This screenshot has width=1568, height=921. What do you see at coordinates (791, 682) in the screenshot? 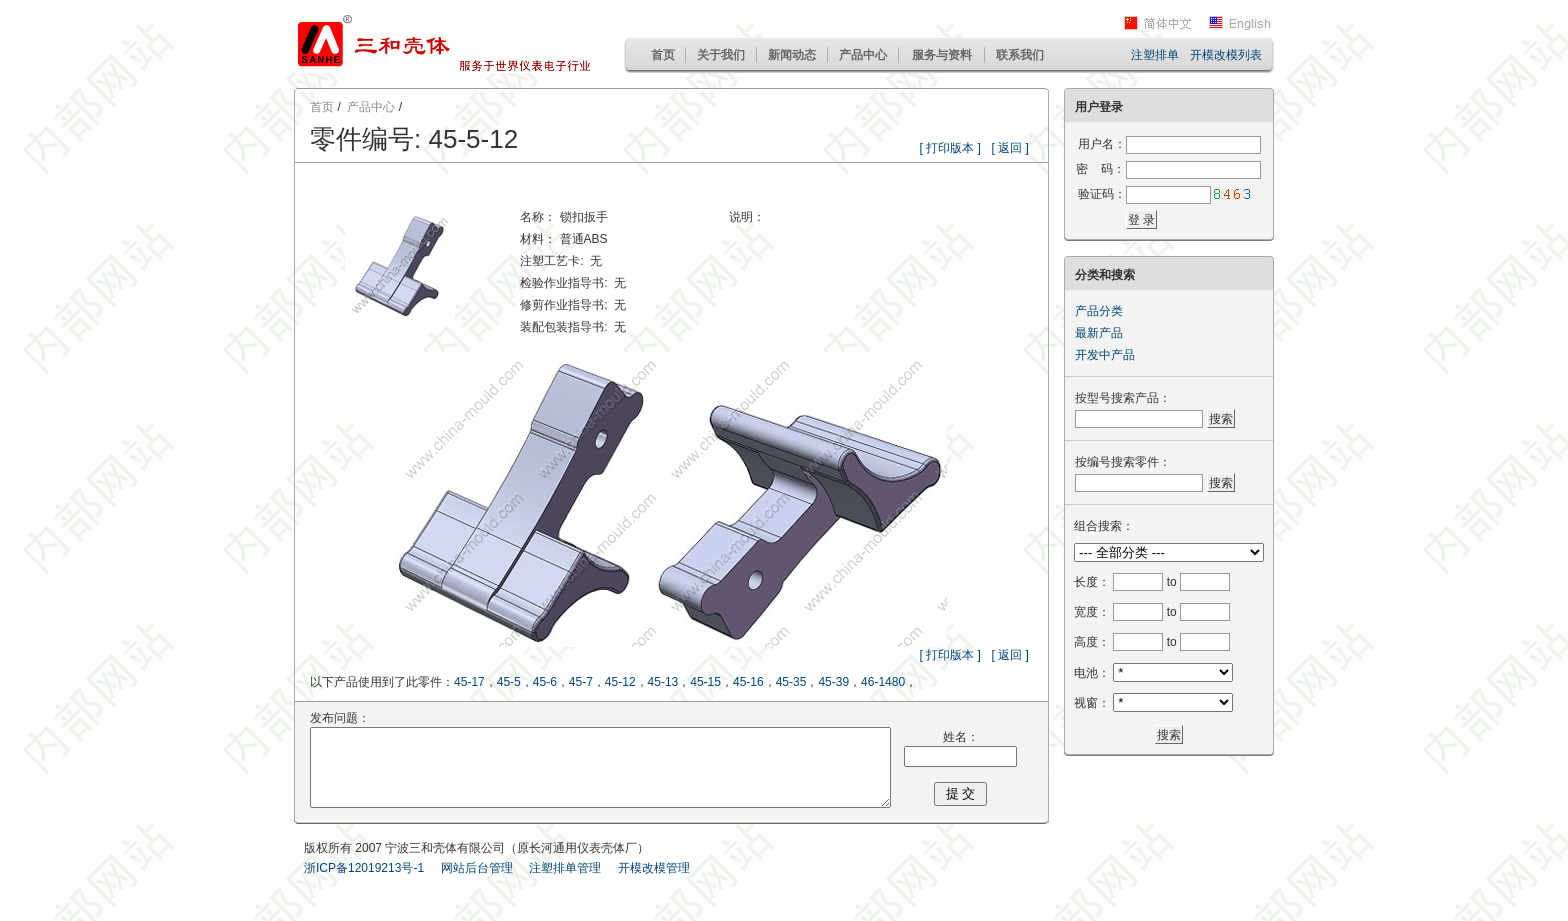
I see `45-35` at bounding box center [791, 682].